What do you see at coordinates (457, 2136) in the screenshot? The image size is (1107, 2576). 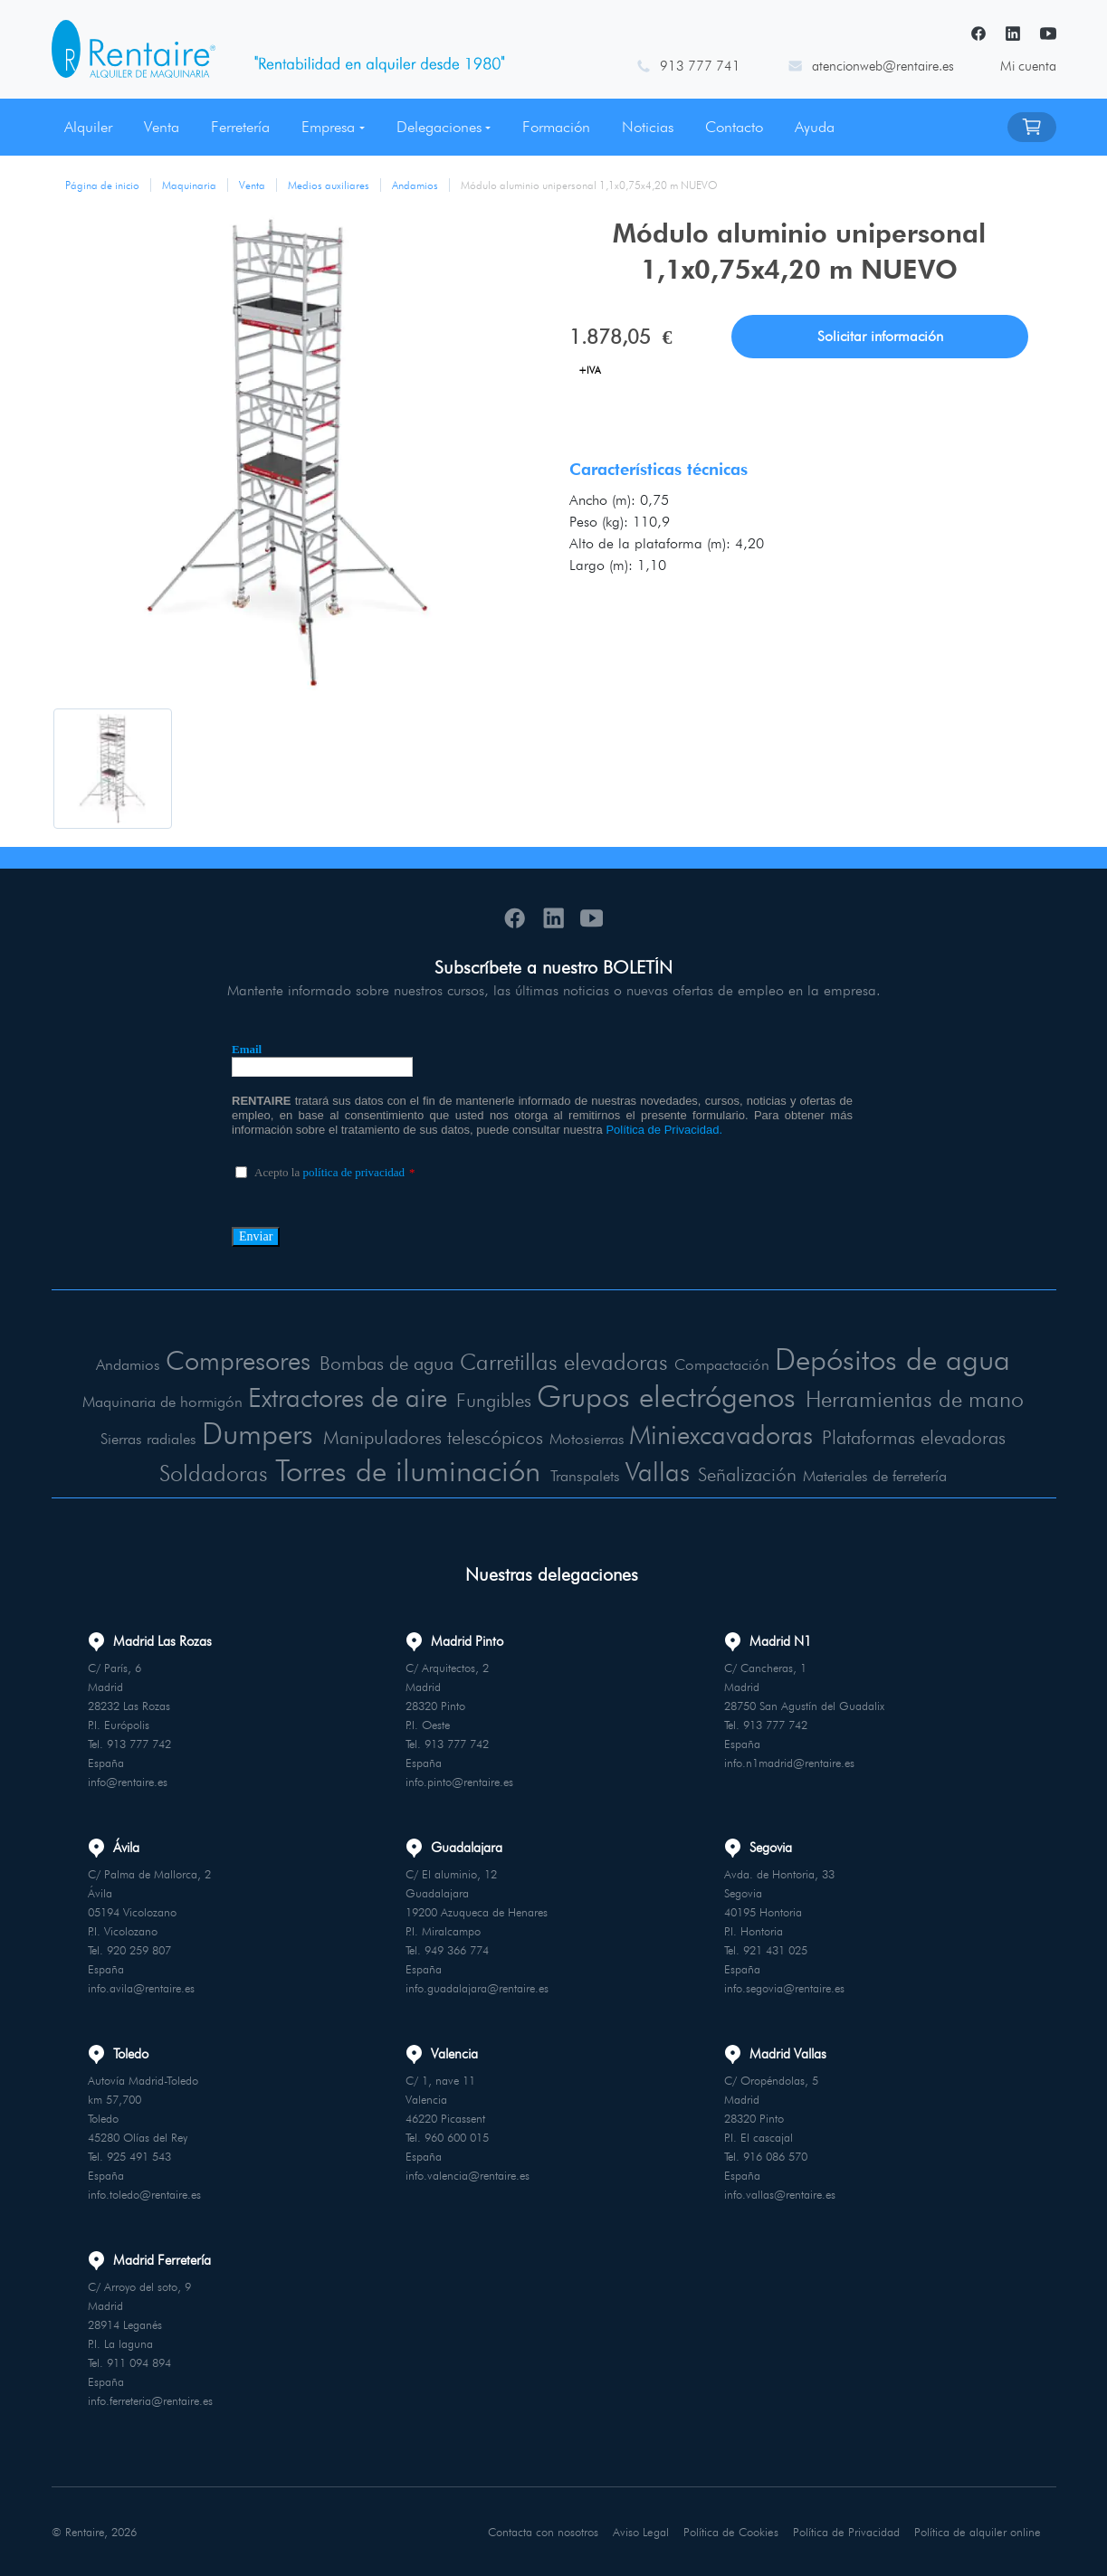 I see `960 600 015` at bounding box center [457, 2136].